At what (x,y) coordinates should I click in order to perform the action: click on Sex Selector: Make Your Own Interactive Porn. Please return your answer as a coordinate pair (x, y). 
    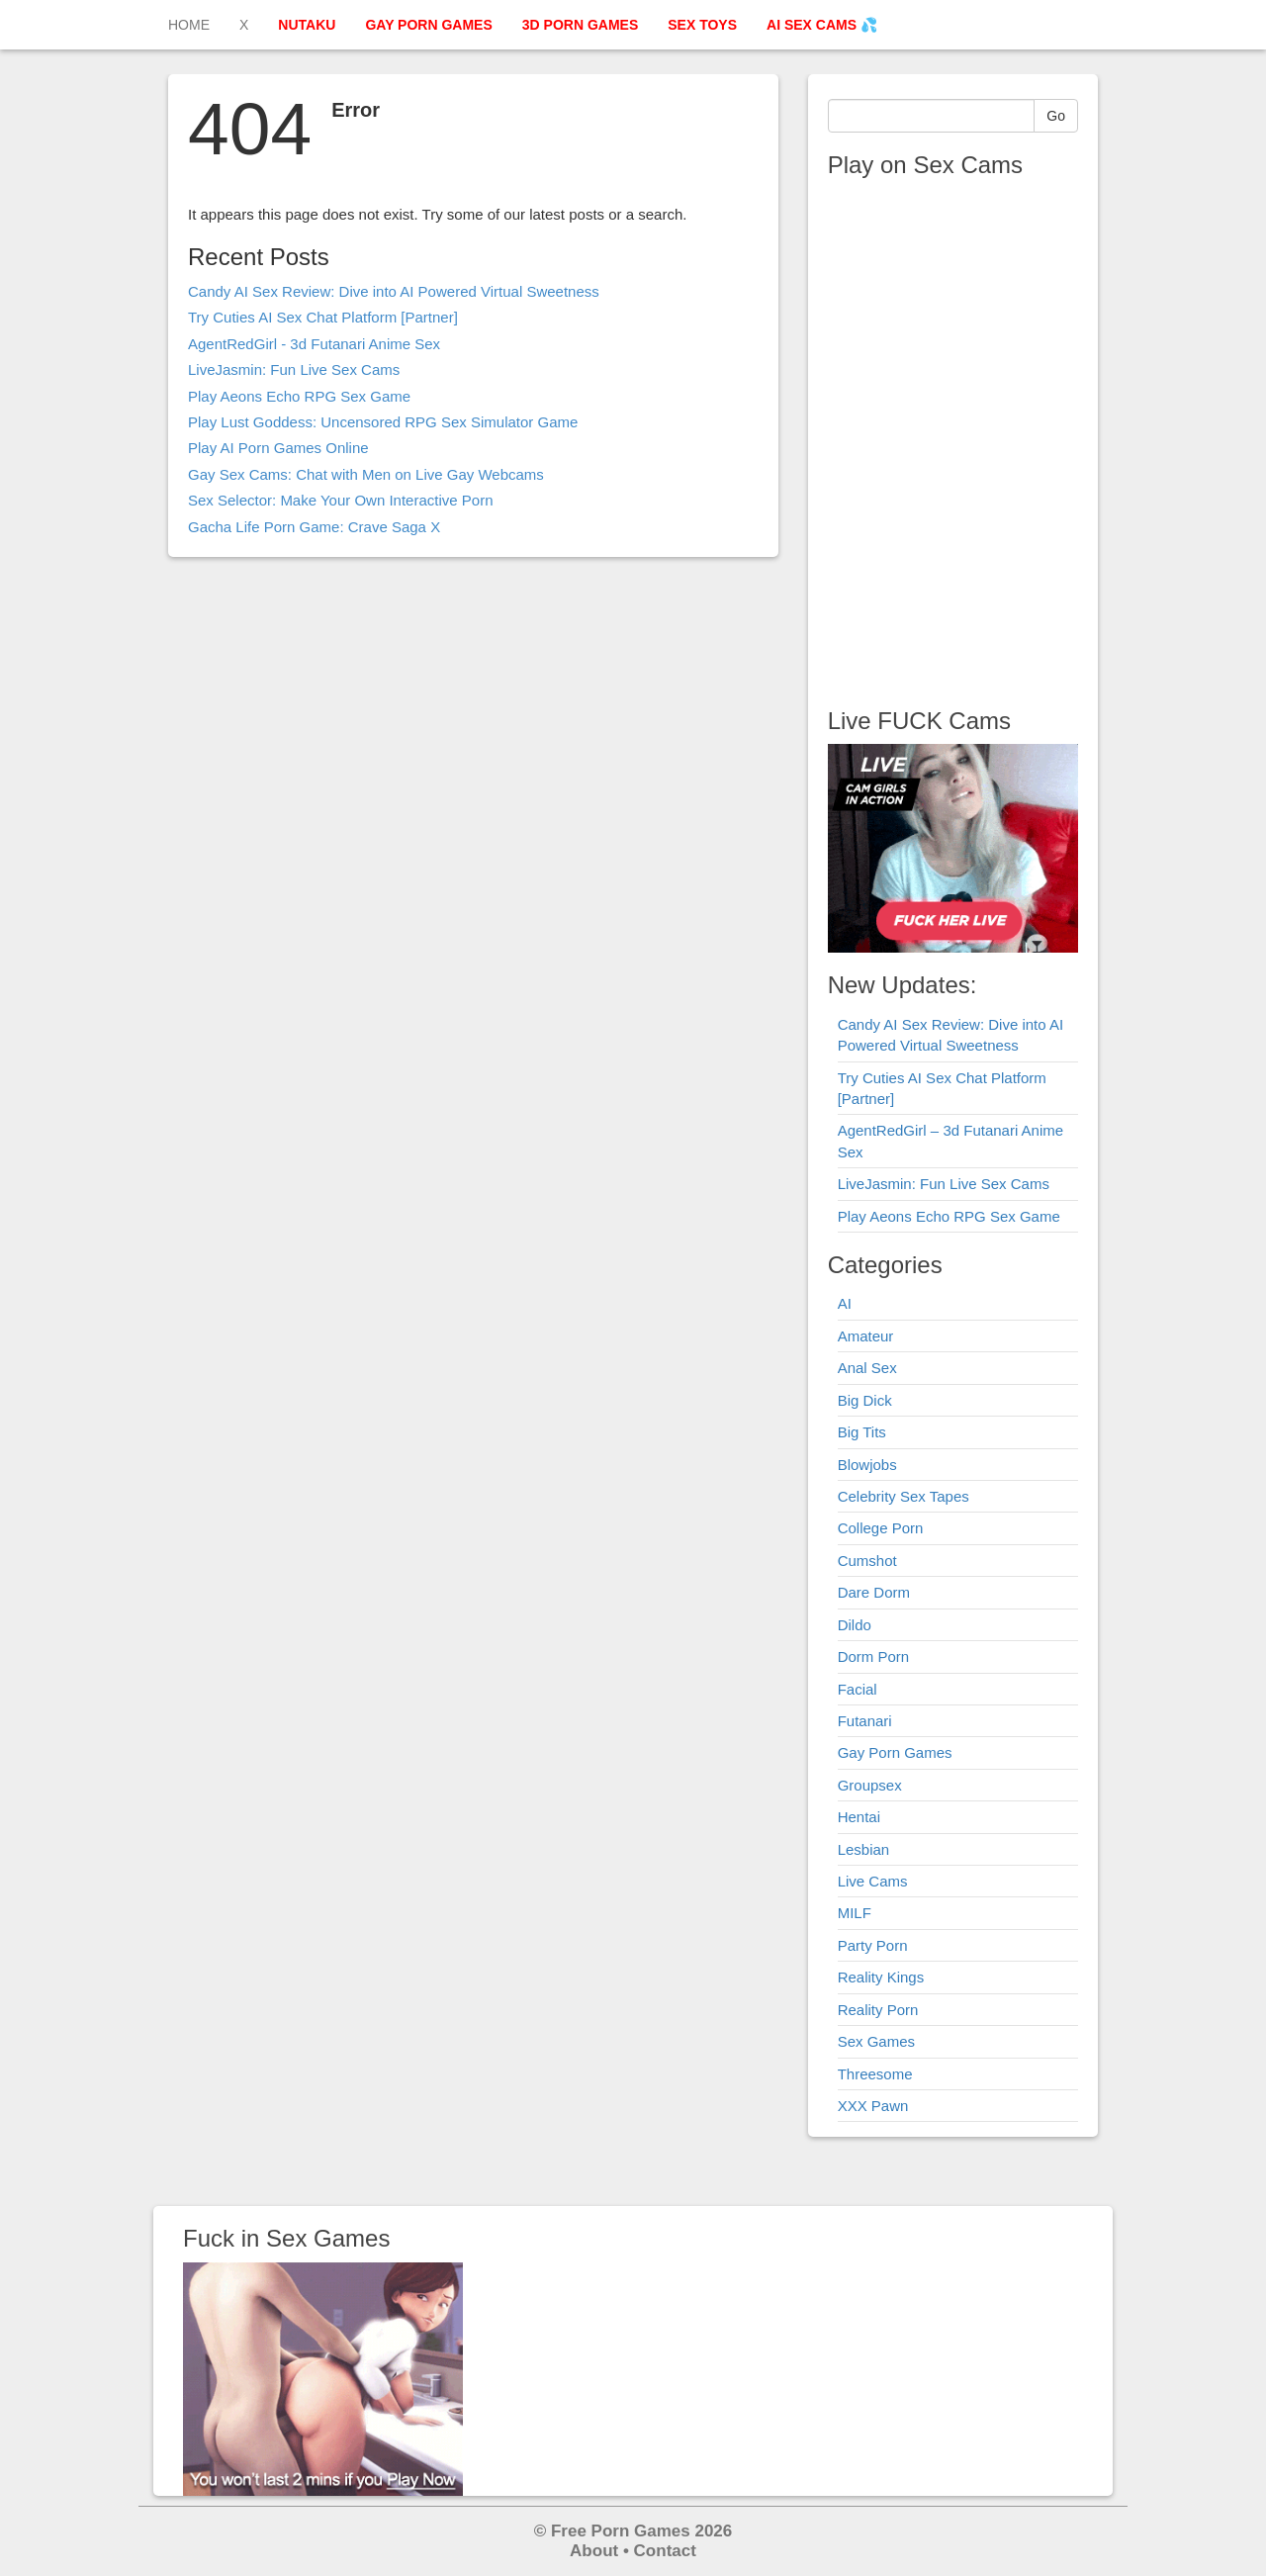
    Looking at the image, I should click on (341, 500).